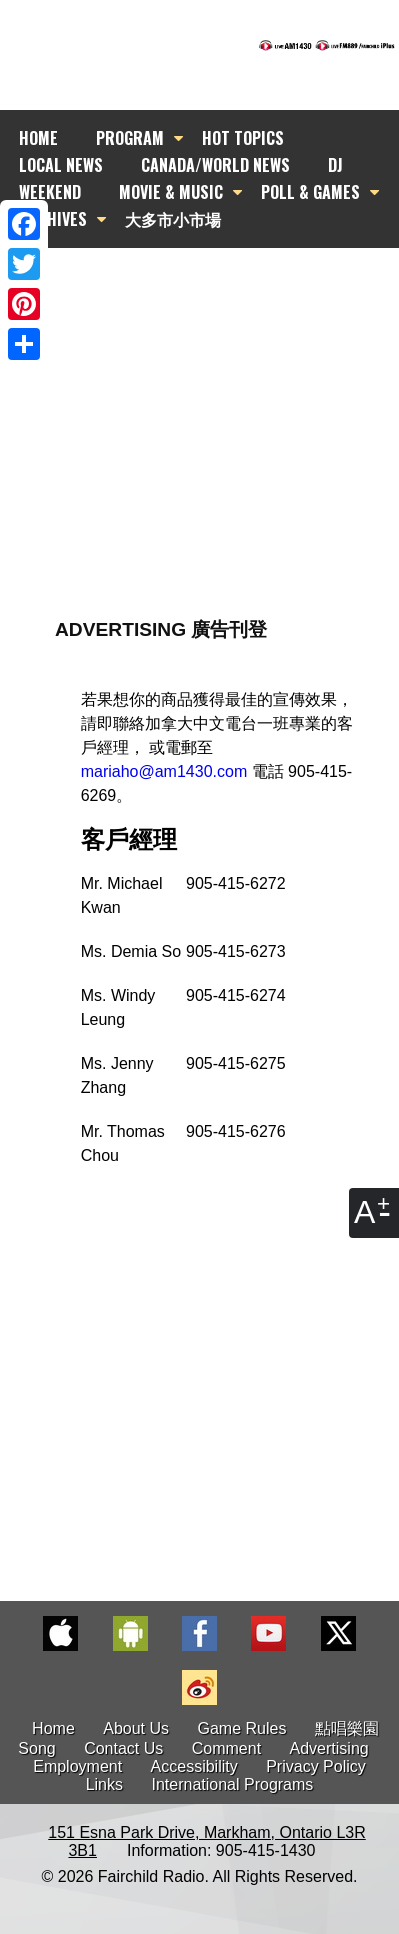 The height and width of the screenshot is (1934, 399). Describe the element at coordinates (335, 165) in the screenshot. I see `DJ` at that location.